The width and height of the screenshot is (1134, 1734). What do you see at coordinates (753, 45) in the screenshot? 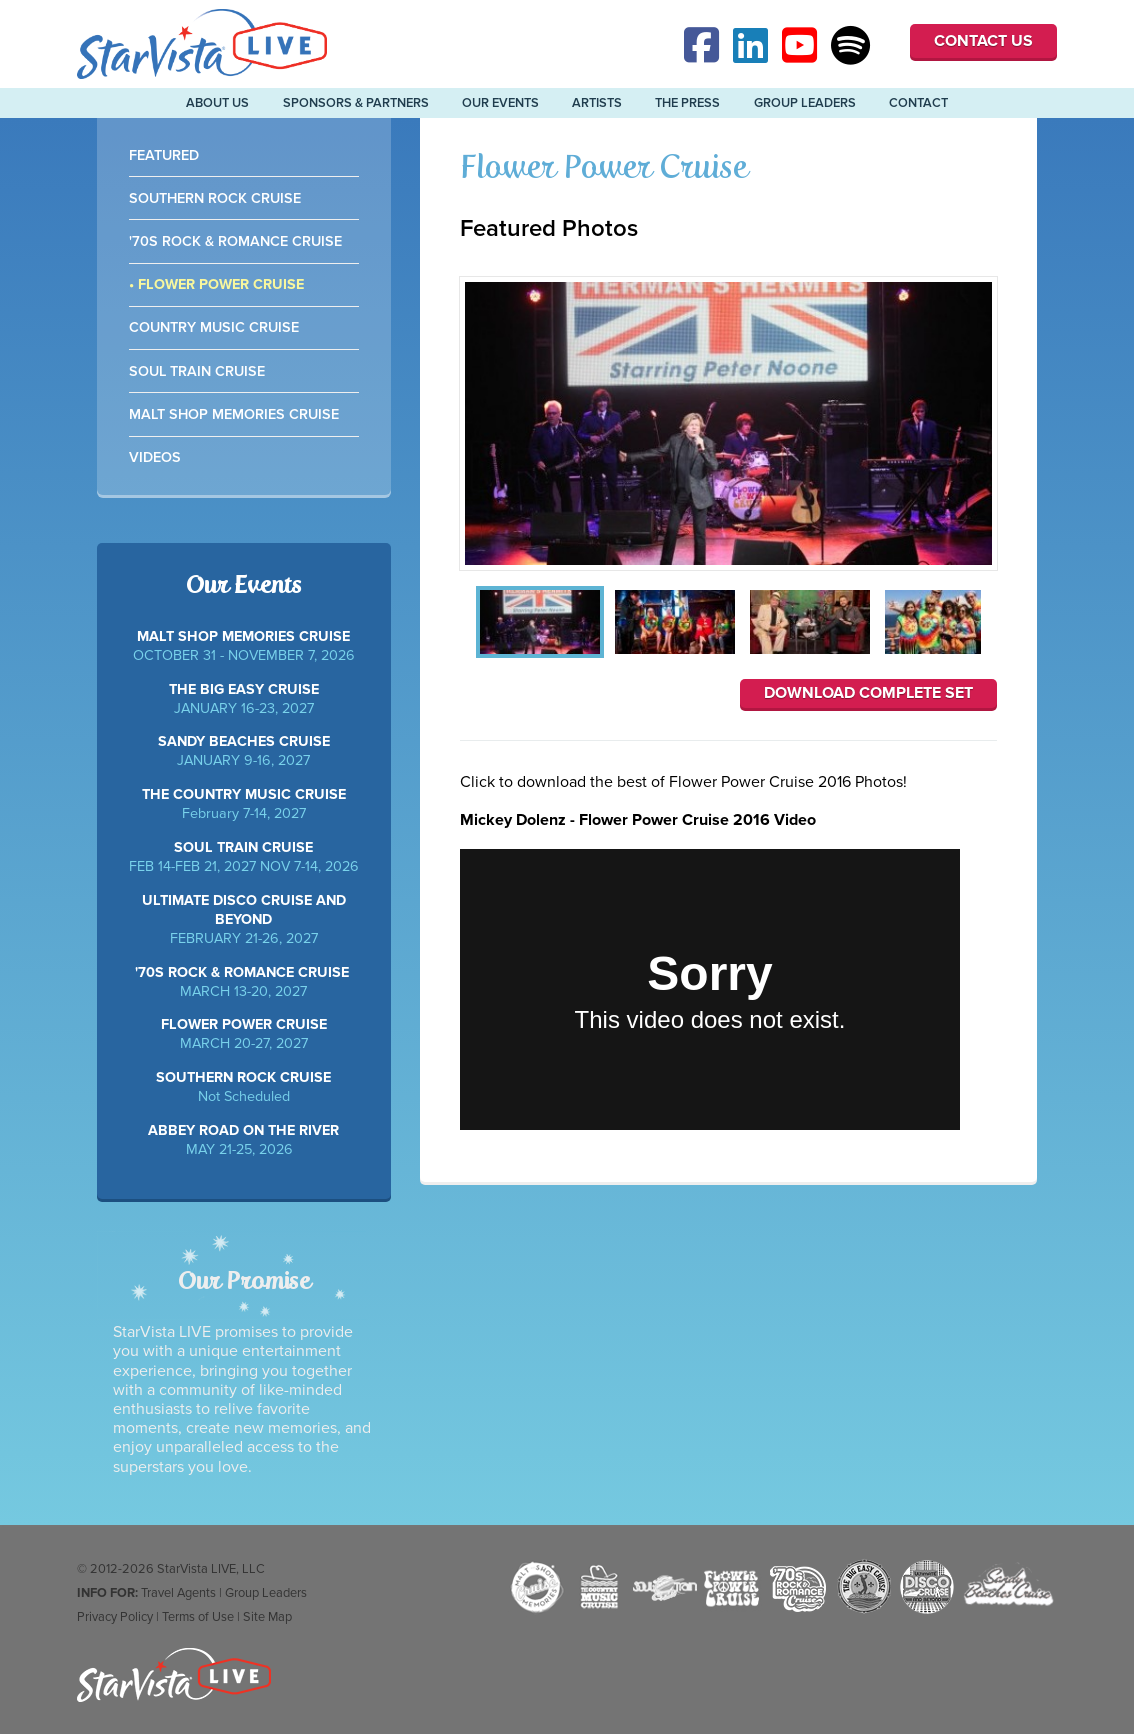
I see `Linked-In` at bounding box center [753, 45].